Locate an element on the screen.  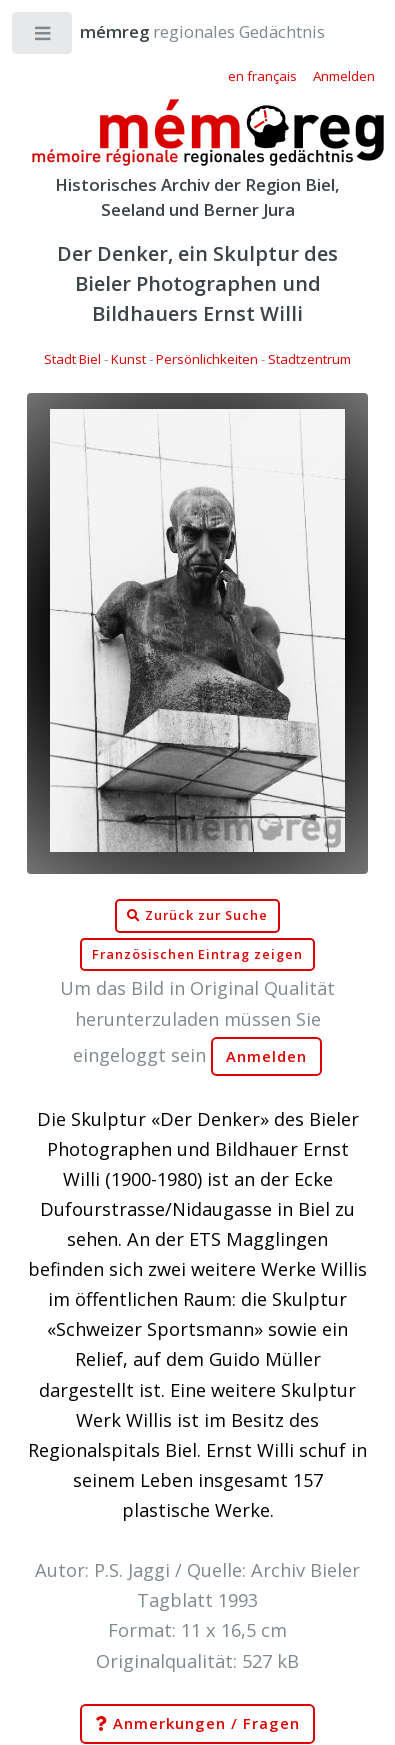
Französischen Eintrag zeigen is located at coordinates (197, 954).